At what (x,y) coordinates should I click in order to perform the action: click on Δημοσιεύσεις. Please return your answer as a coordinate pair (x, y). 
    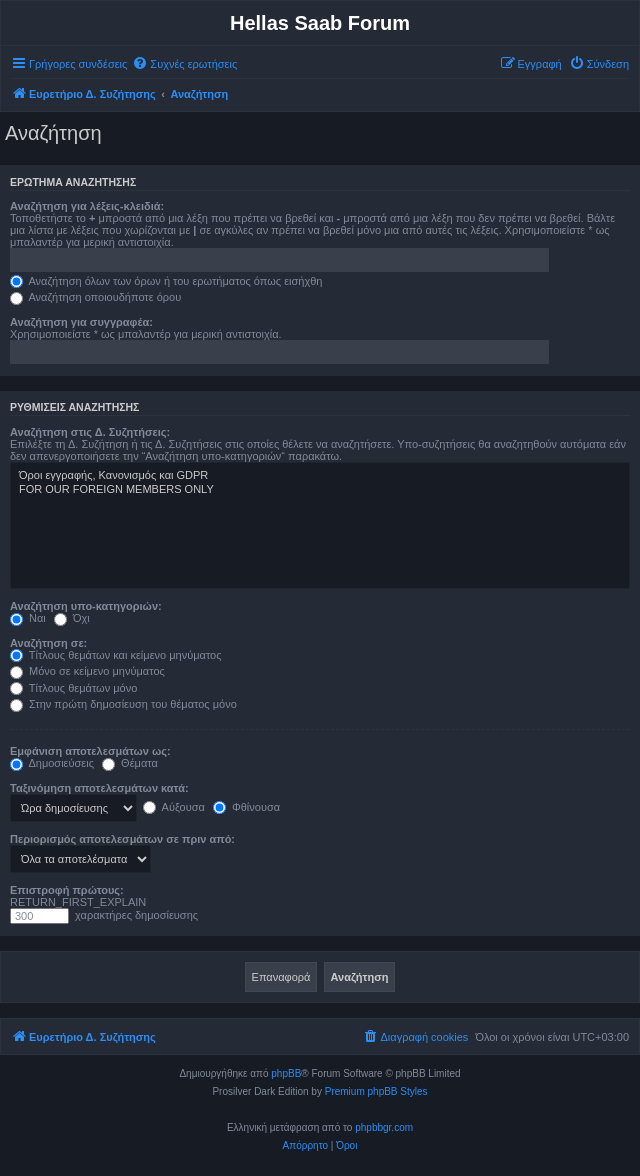
    Looking at the image, I should click on (52, 763).